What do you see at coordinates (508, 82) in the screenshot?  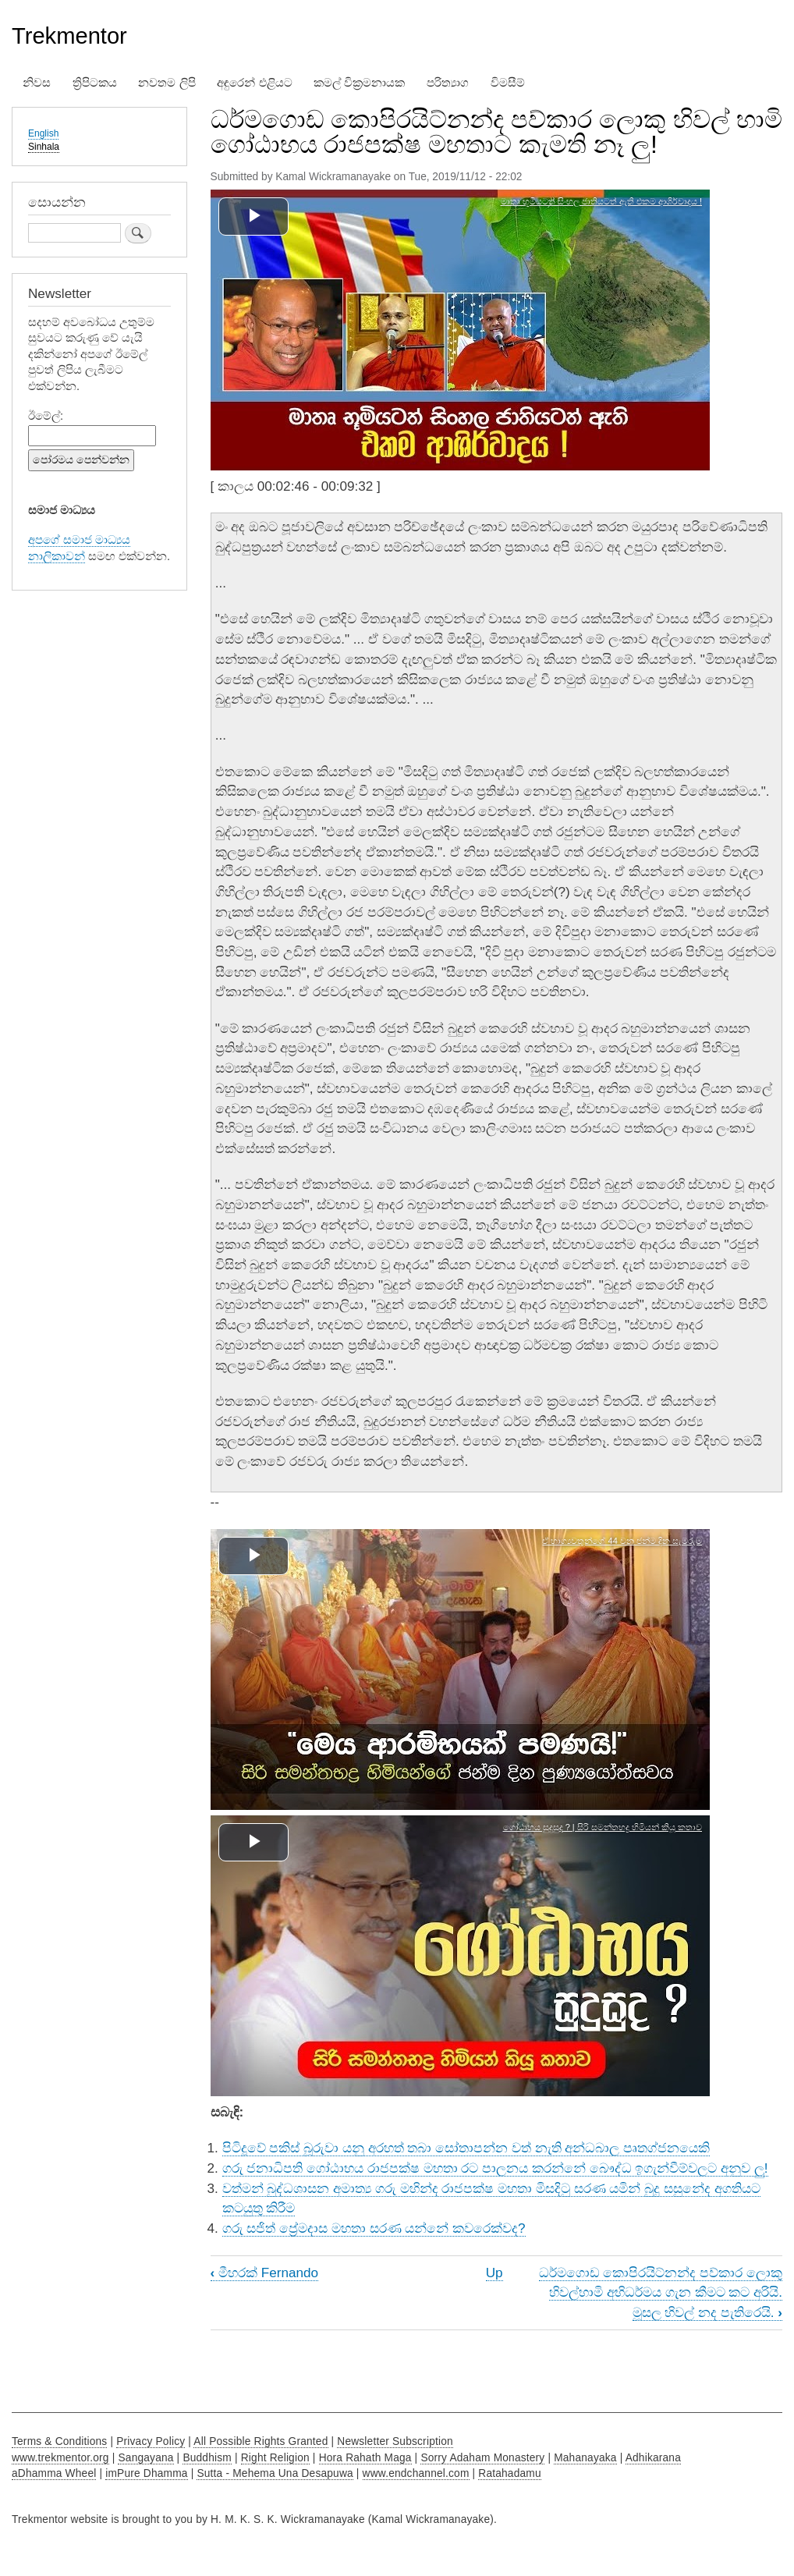 I see `විමසීම්` at bounding box center [508, 82].